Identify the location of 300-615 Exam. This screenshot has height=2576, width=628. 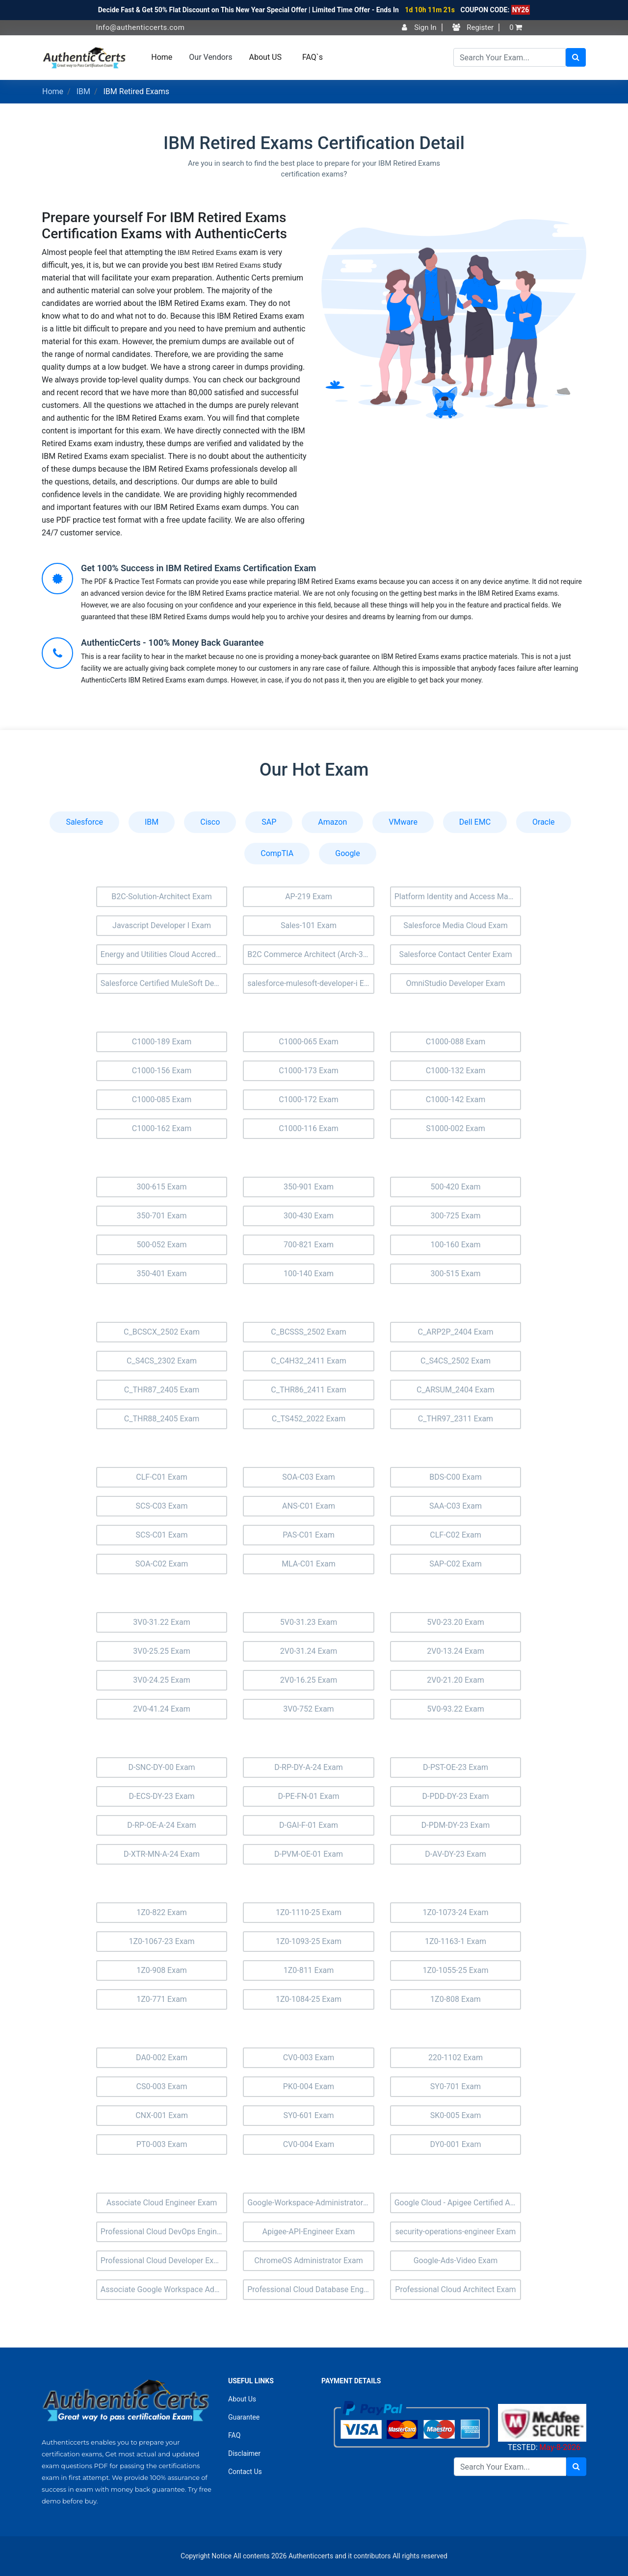
(161, 1186).